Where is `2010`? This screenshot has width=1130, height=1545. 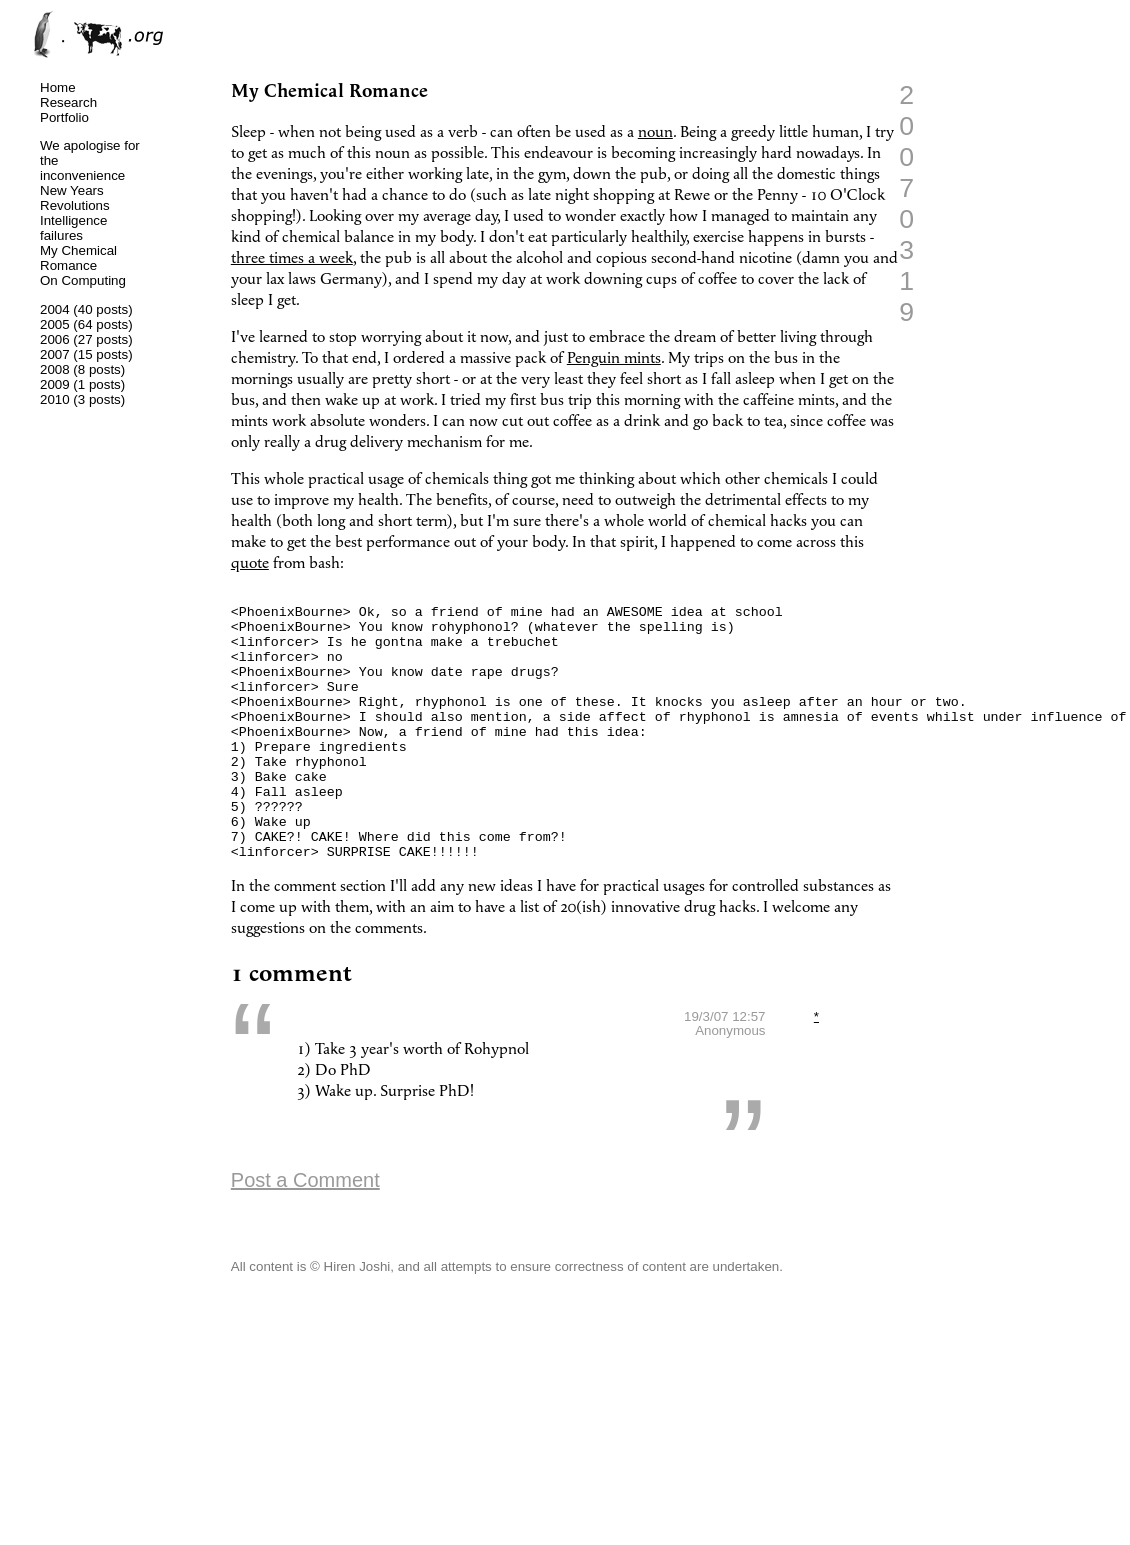
2010 is located at coordinates (55, 399).